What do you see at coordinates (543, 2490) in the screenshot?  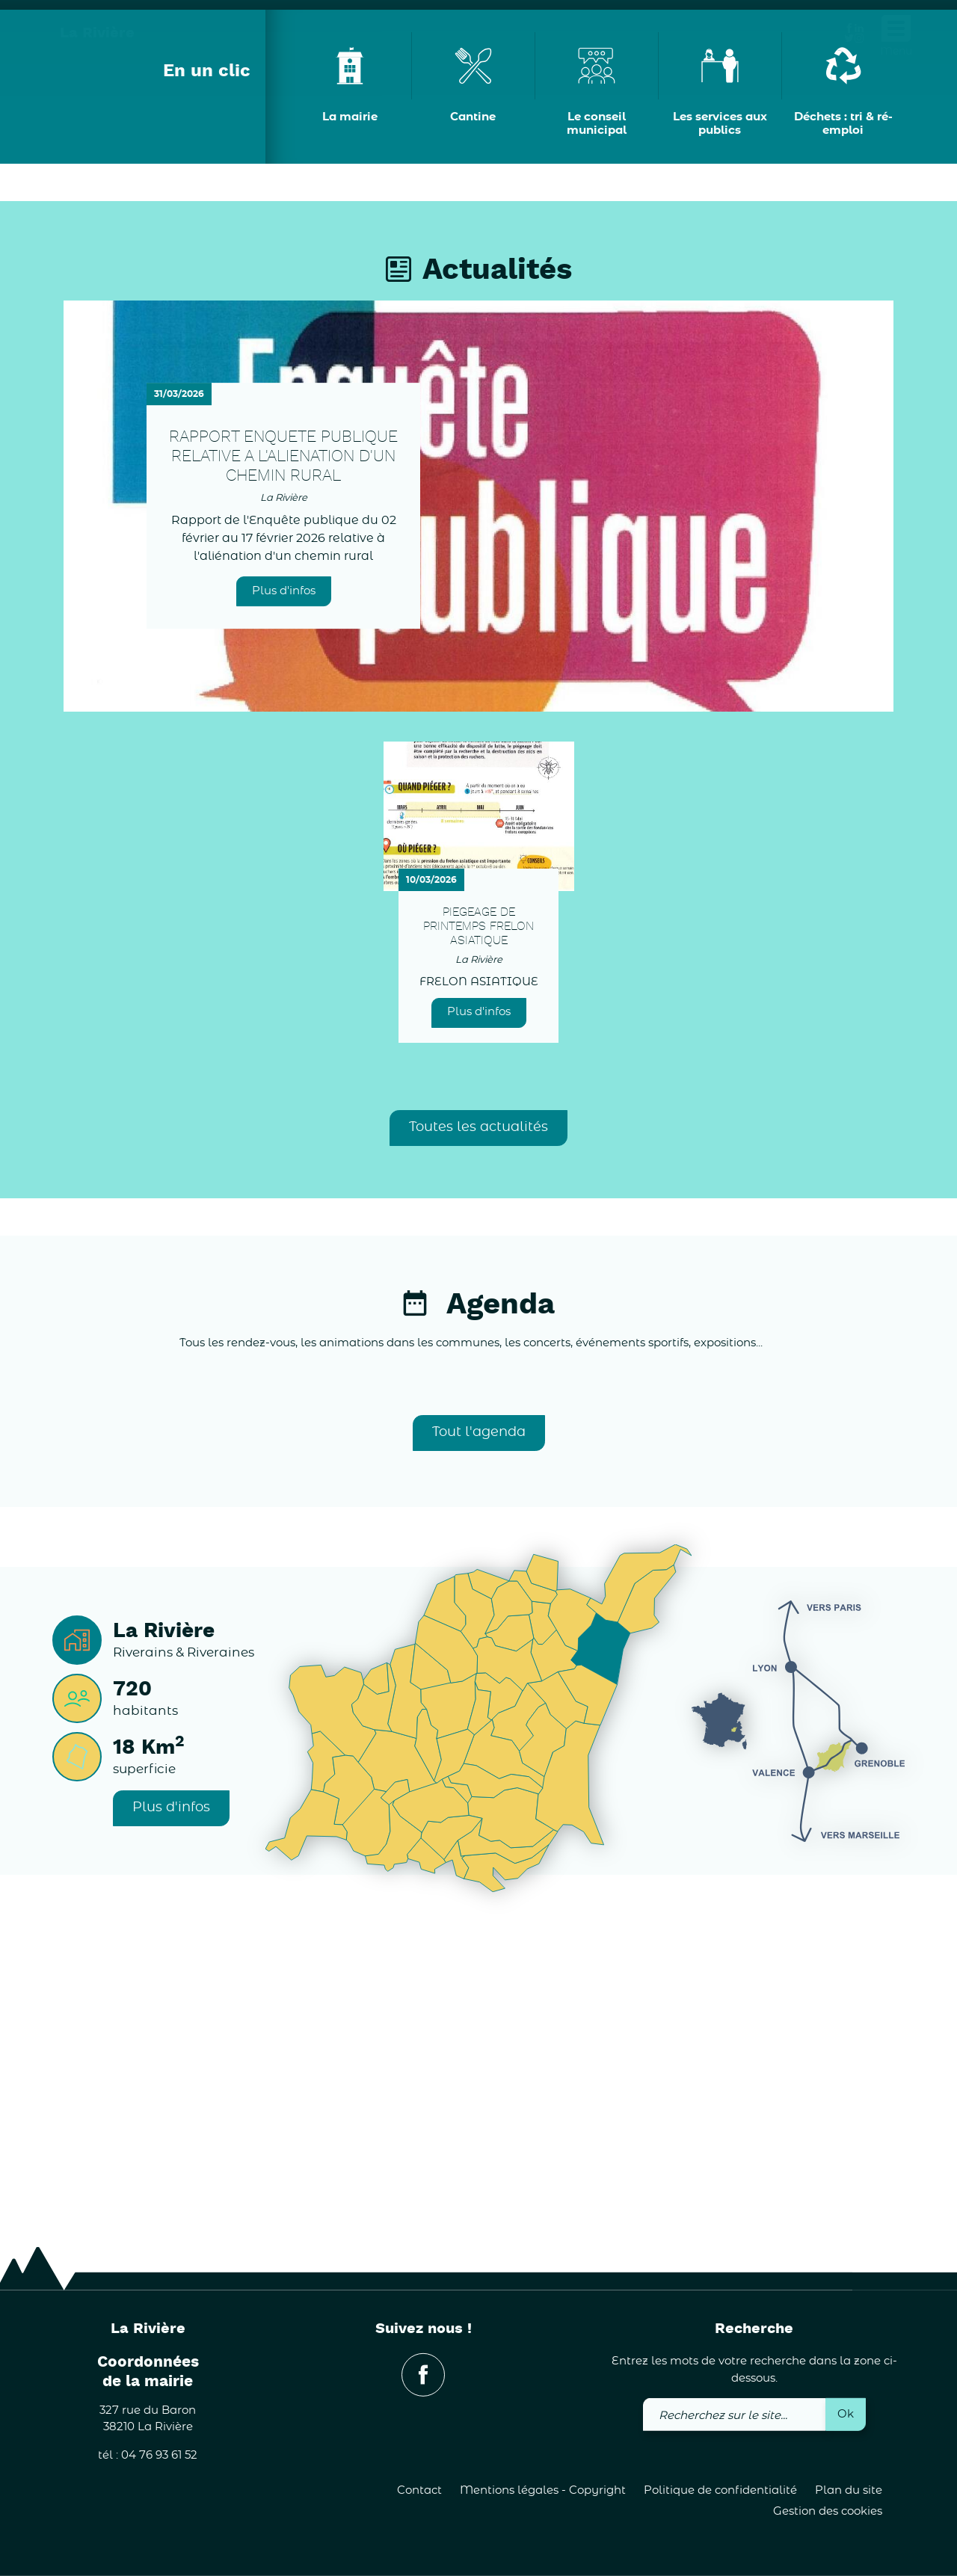 I see `Mentions légales - Copyright` at bounding box center [543, 2490].